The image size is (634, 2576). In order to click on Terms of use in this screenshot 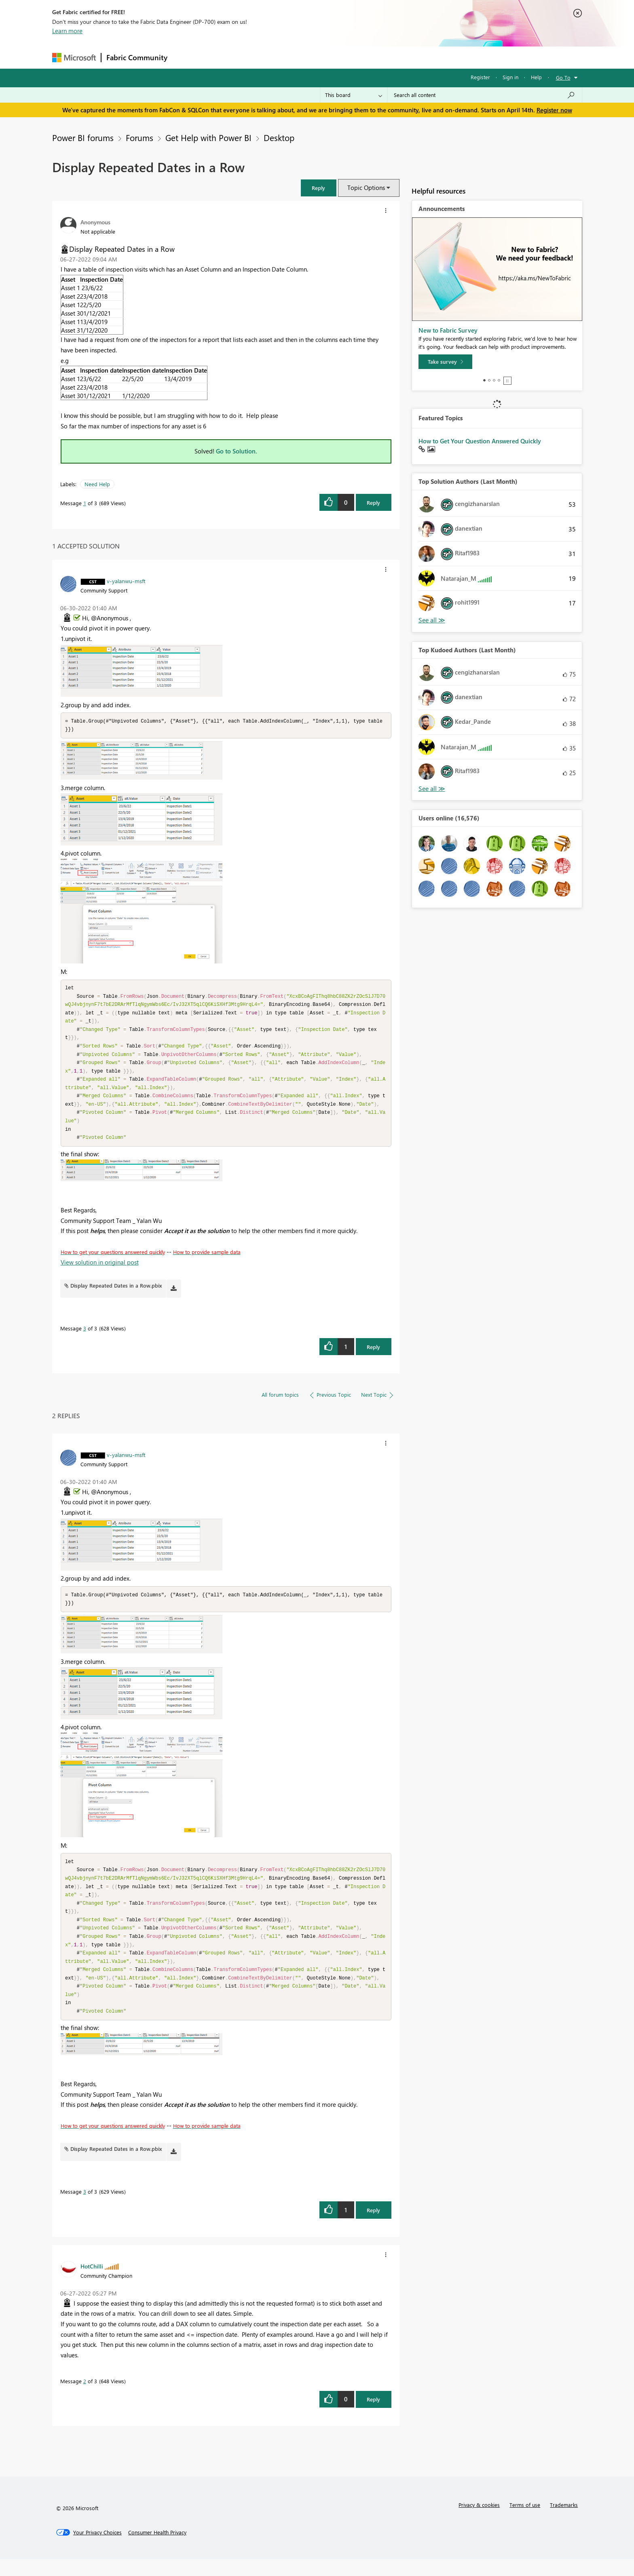, I will do `click(524, 2521)`.